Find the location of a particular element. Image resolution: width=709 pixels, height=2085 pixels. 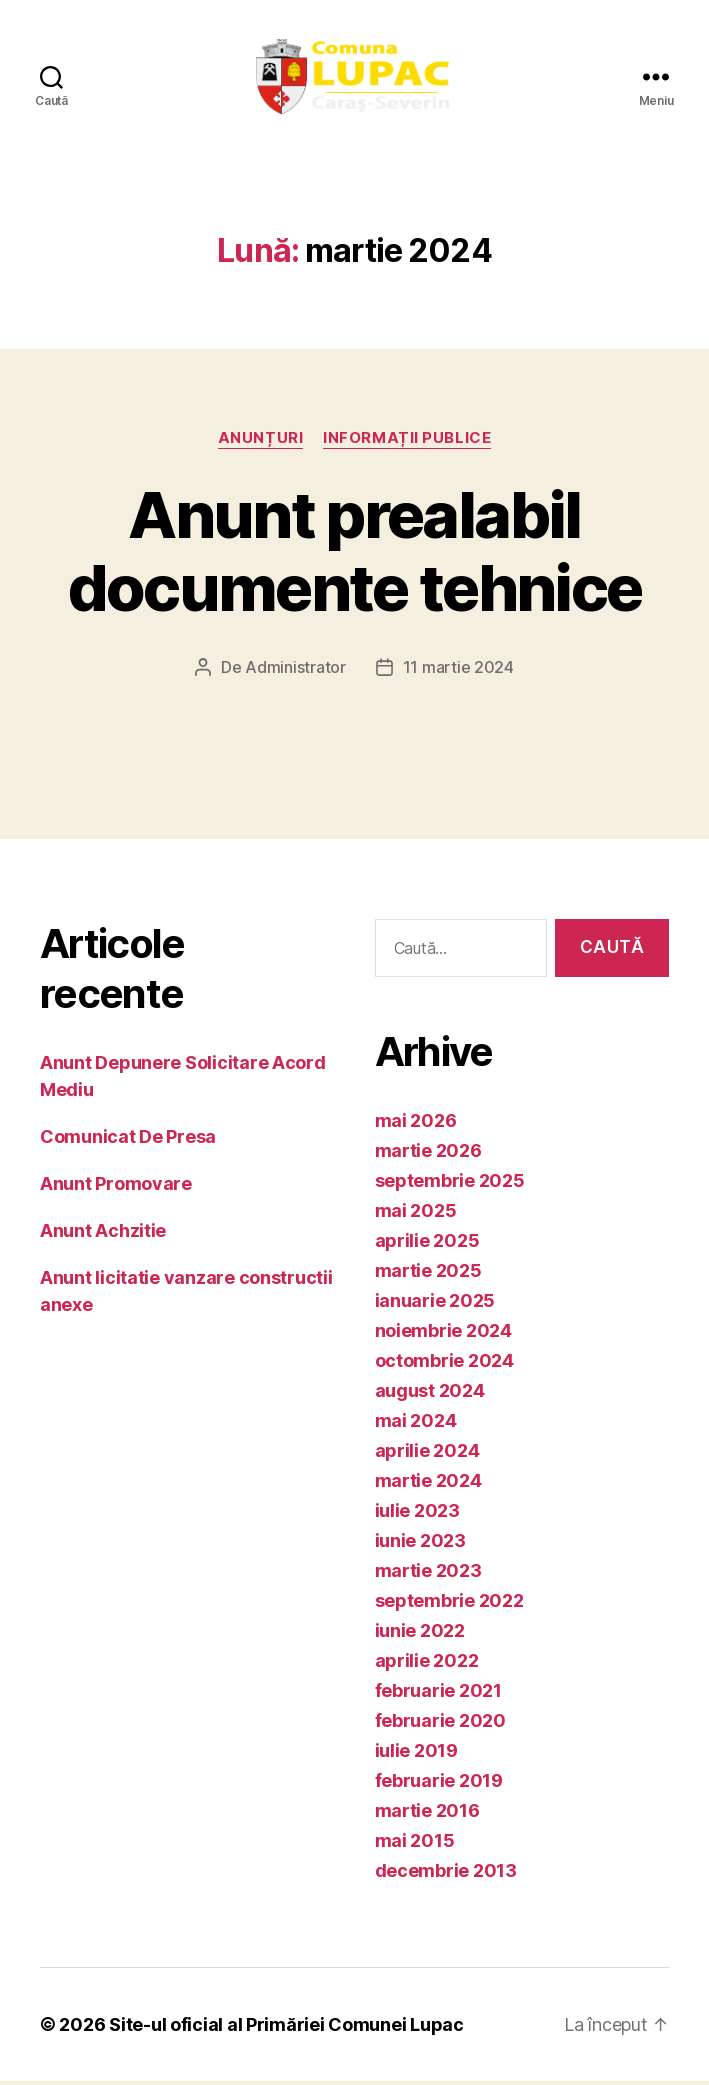

aprilie 2022 is located at coordinates (427, 1664).